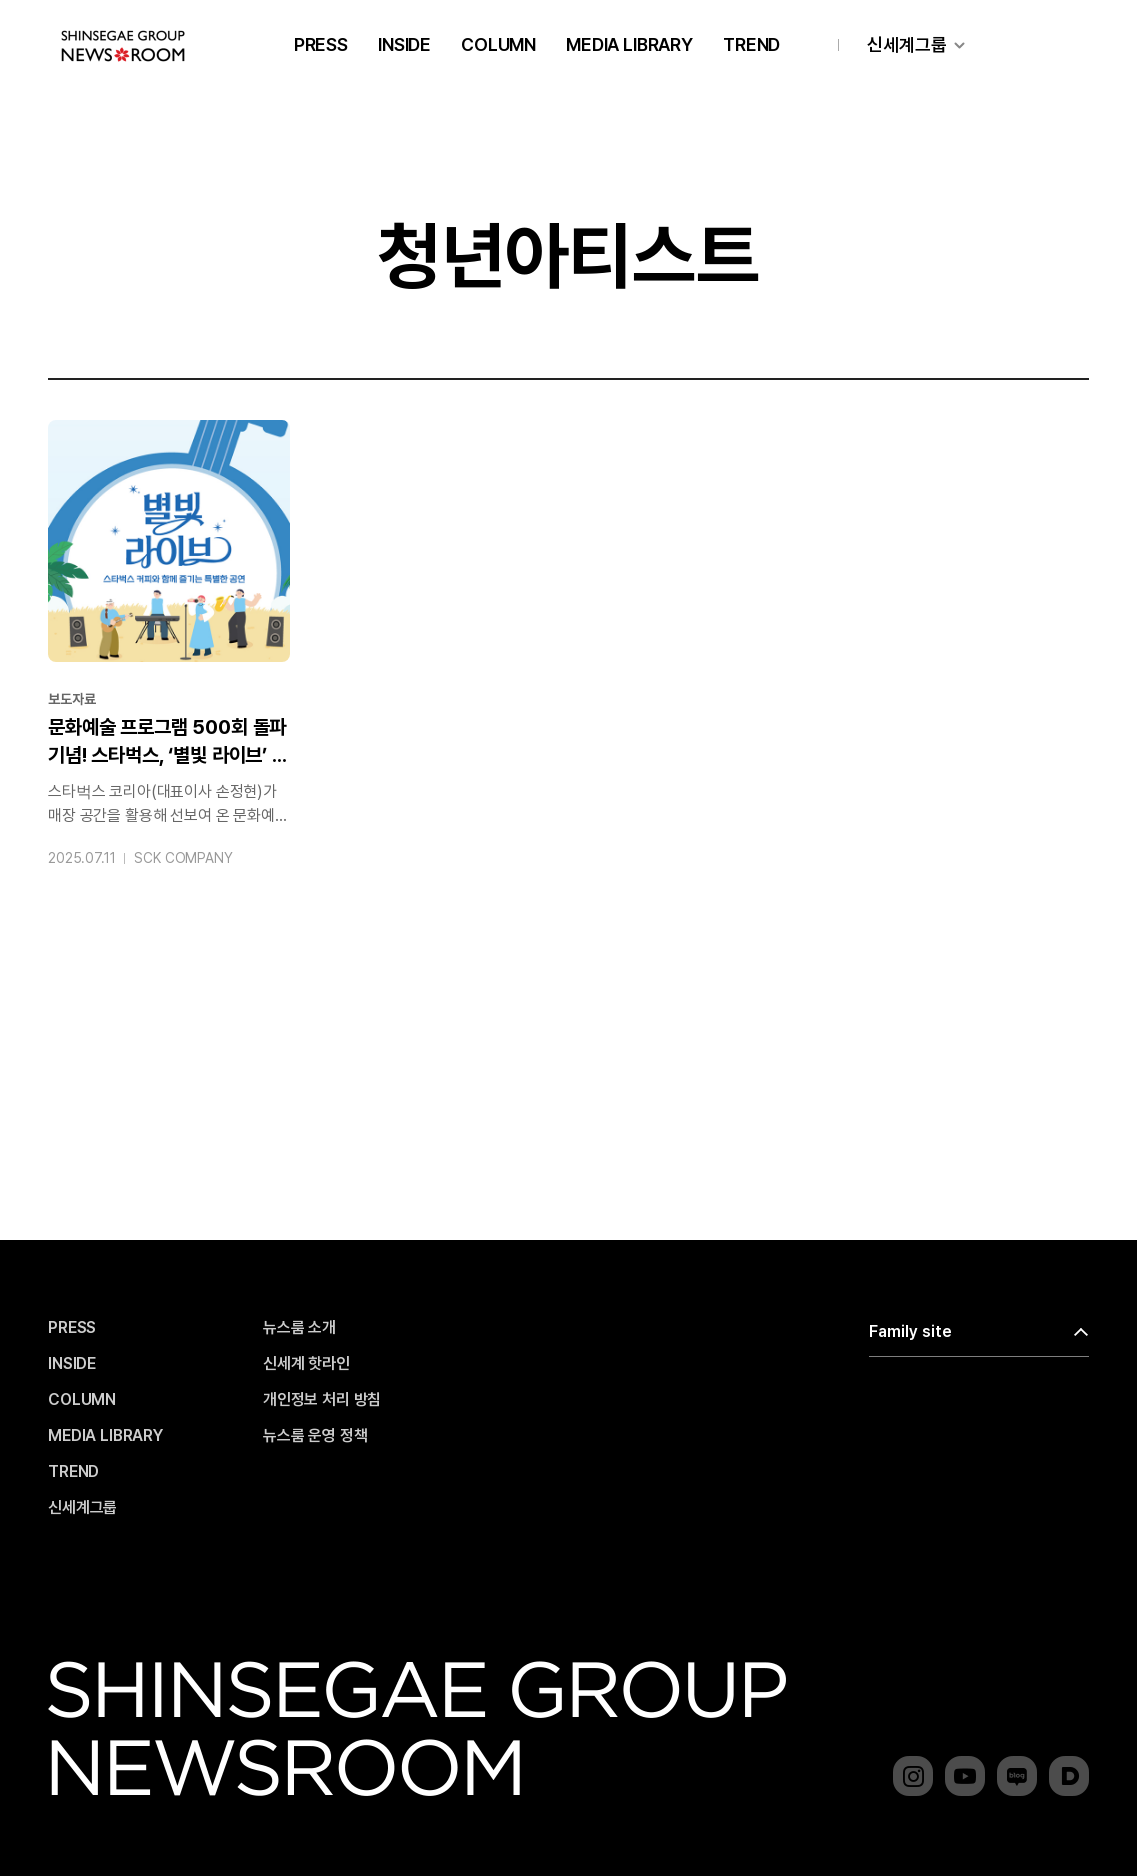  Describe the element at coordinates (629, 44) in the screenshot. I see `MEDIA LIBRARY` at that location.